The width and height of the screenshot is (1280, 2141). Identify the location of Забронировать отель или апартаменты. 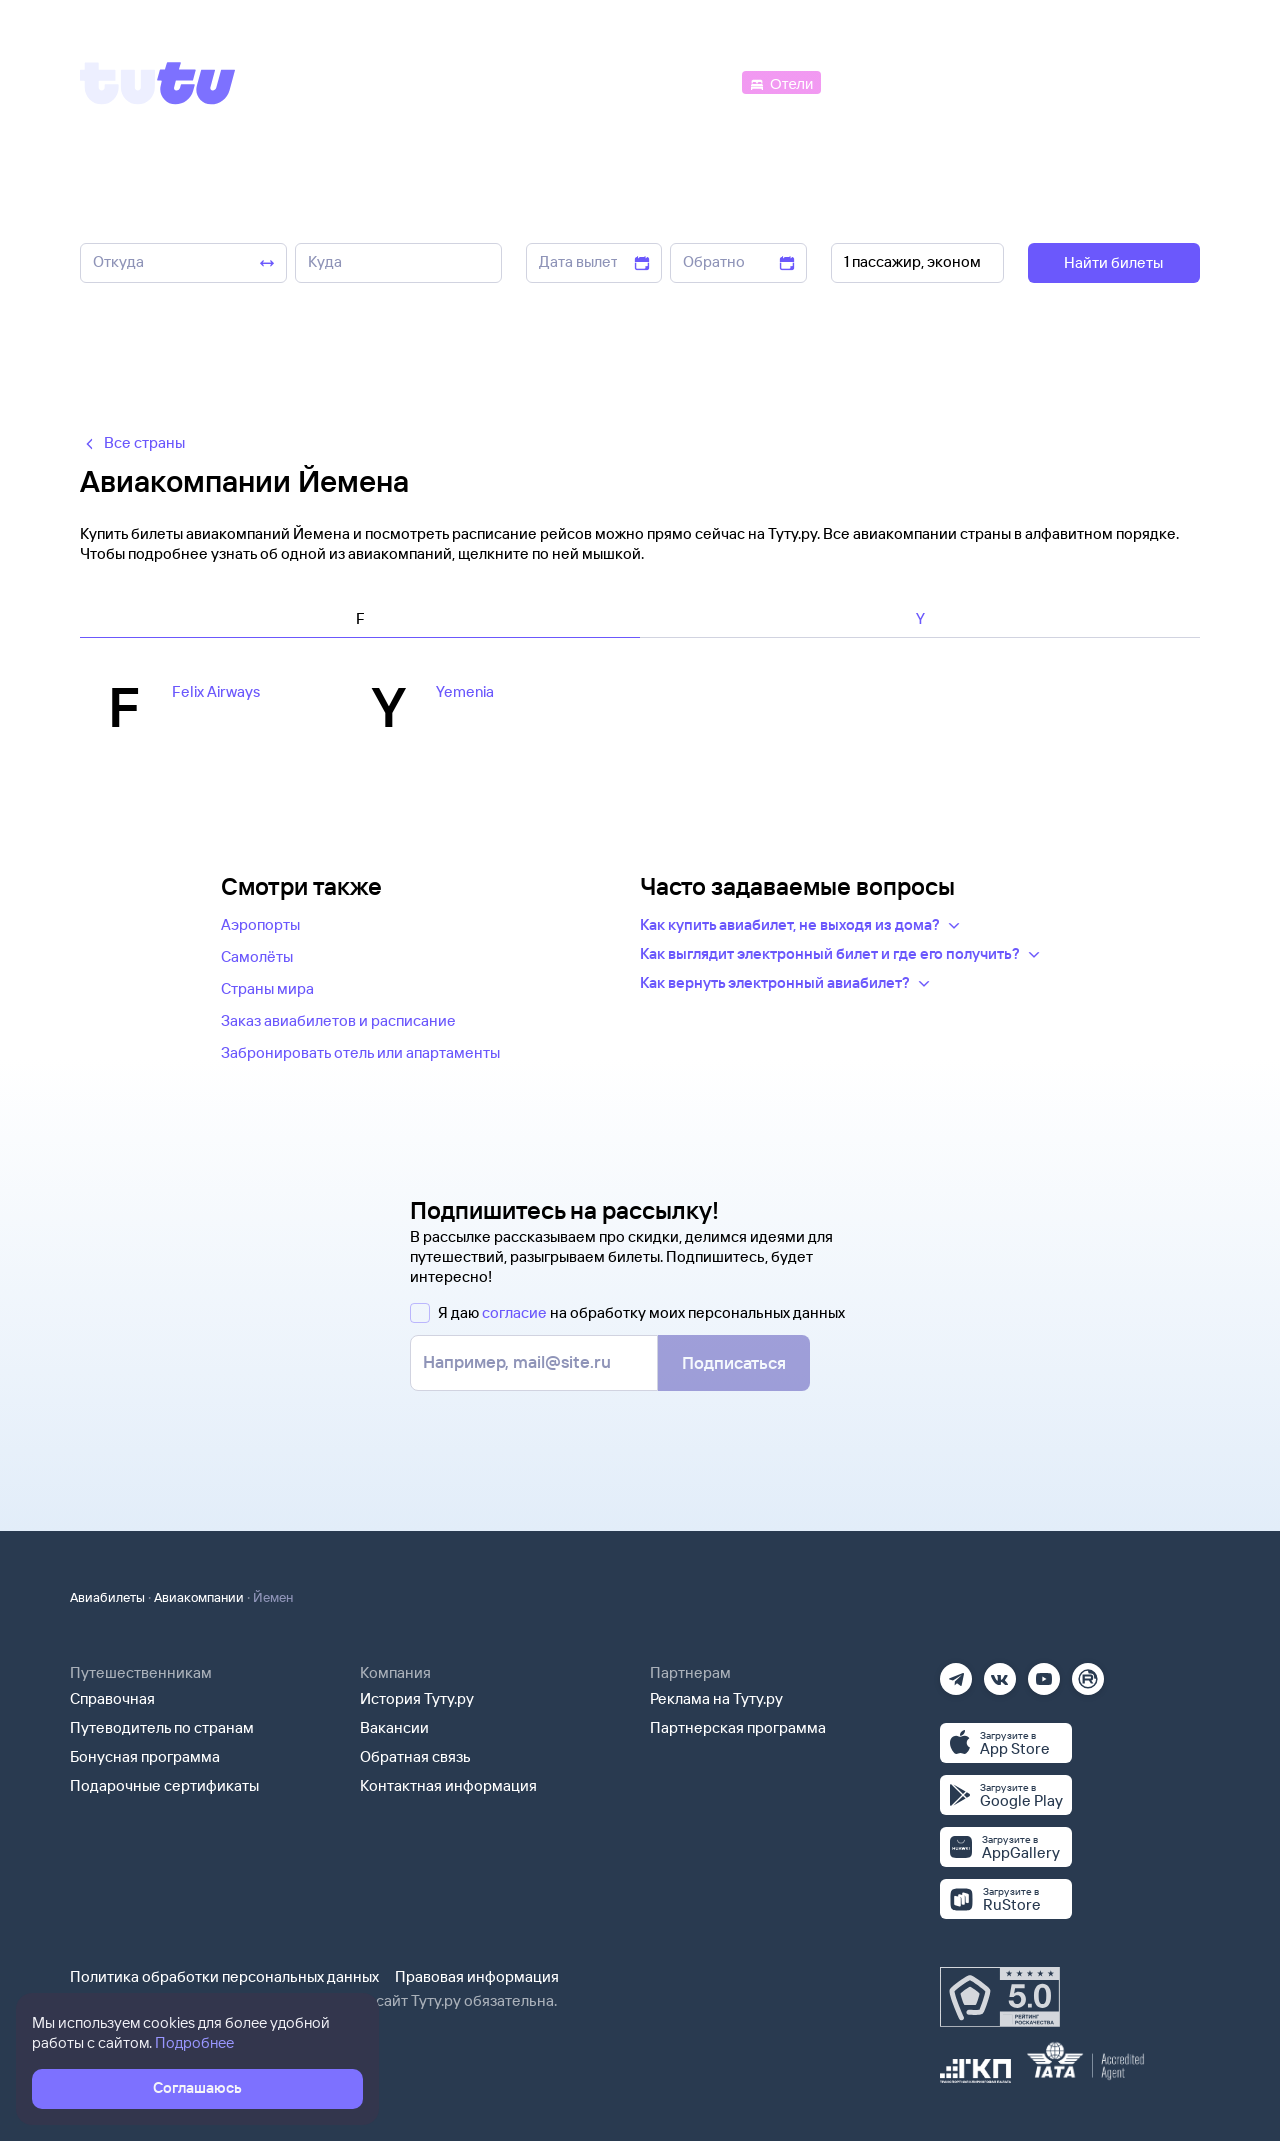
(360, 1052).